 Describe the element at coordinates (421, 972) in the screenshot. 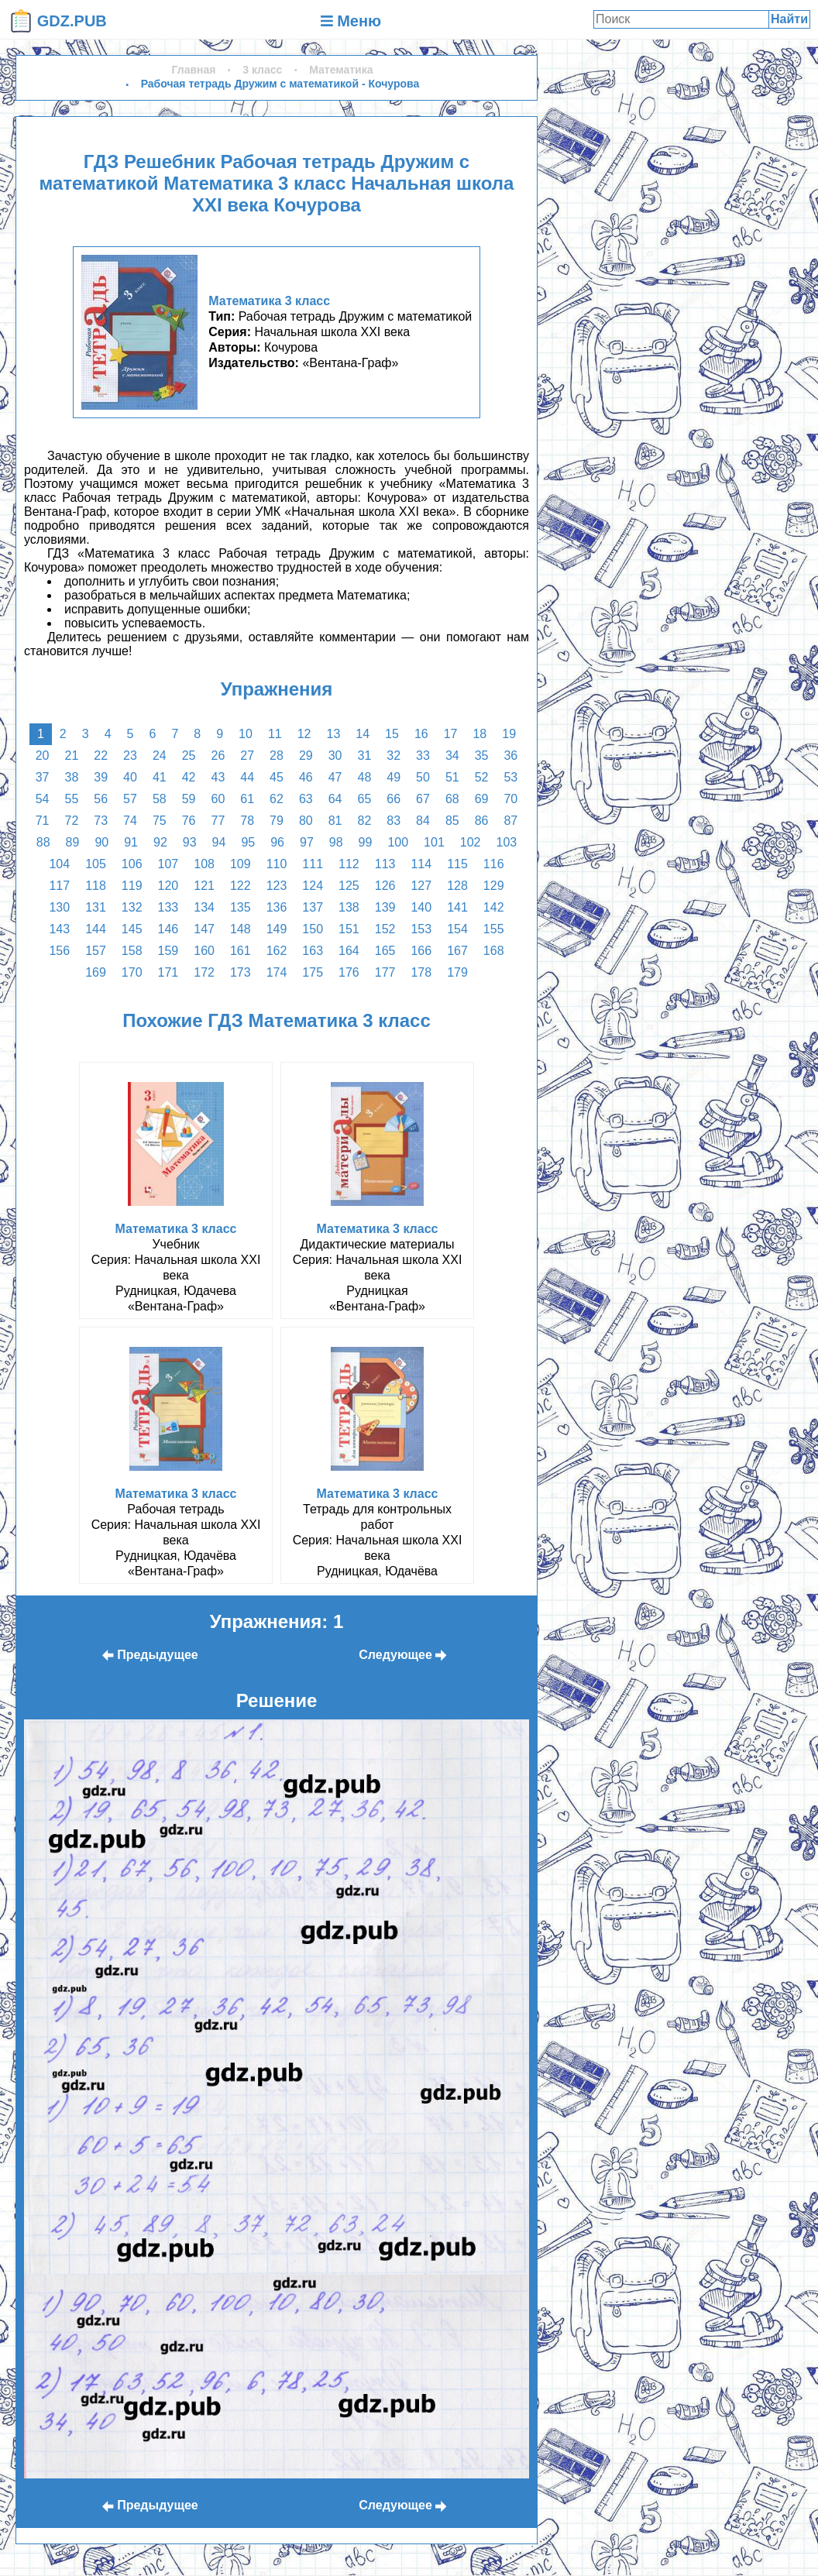

I see `178` at that location.